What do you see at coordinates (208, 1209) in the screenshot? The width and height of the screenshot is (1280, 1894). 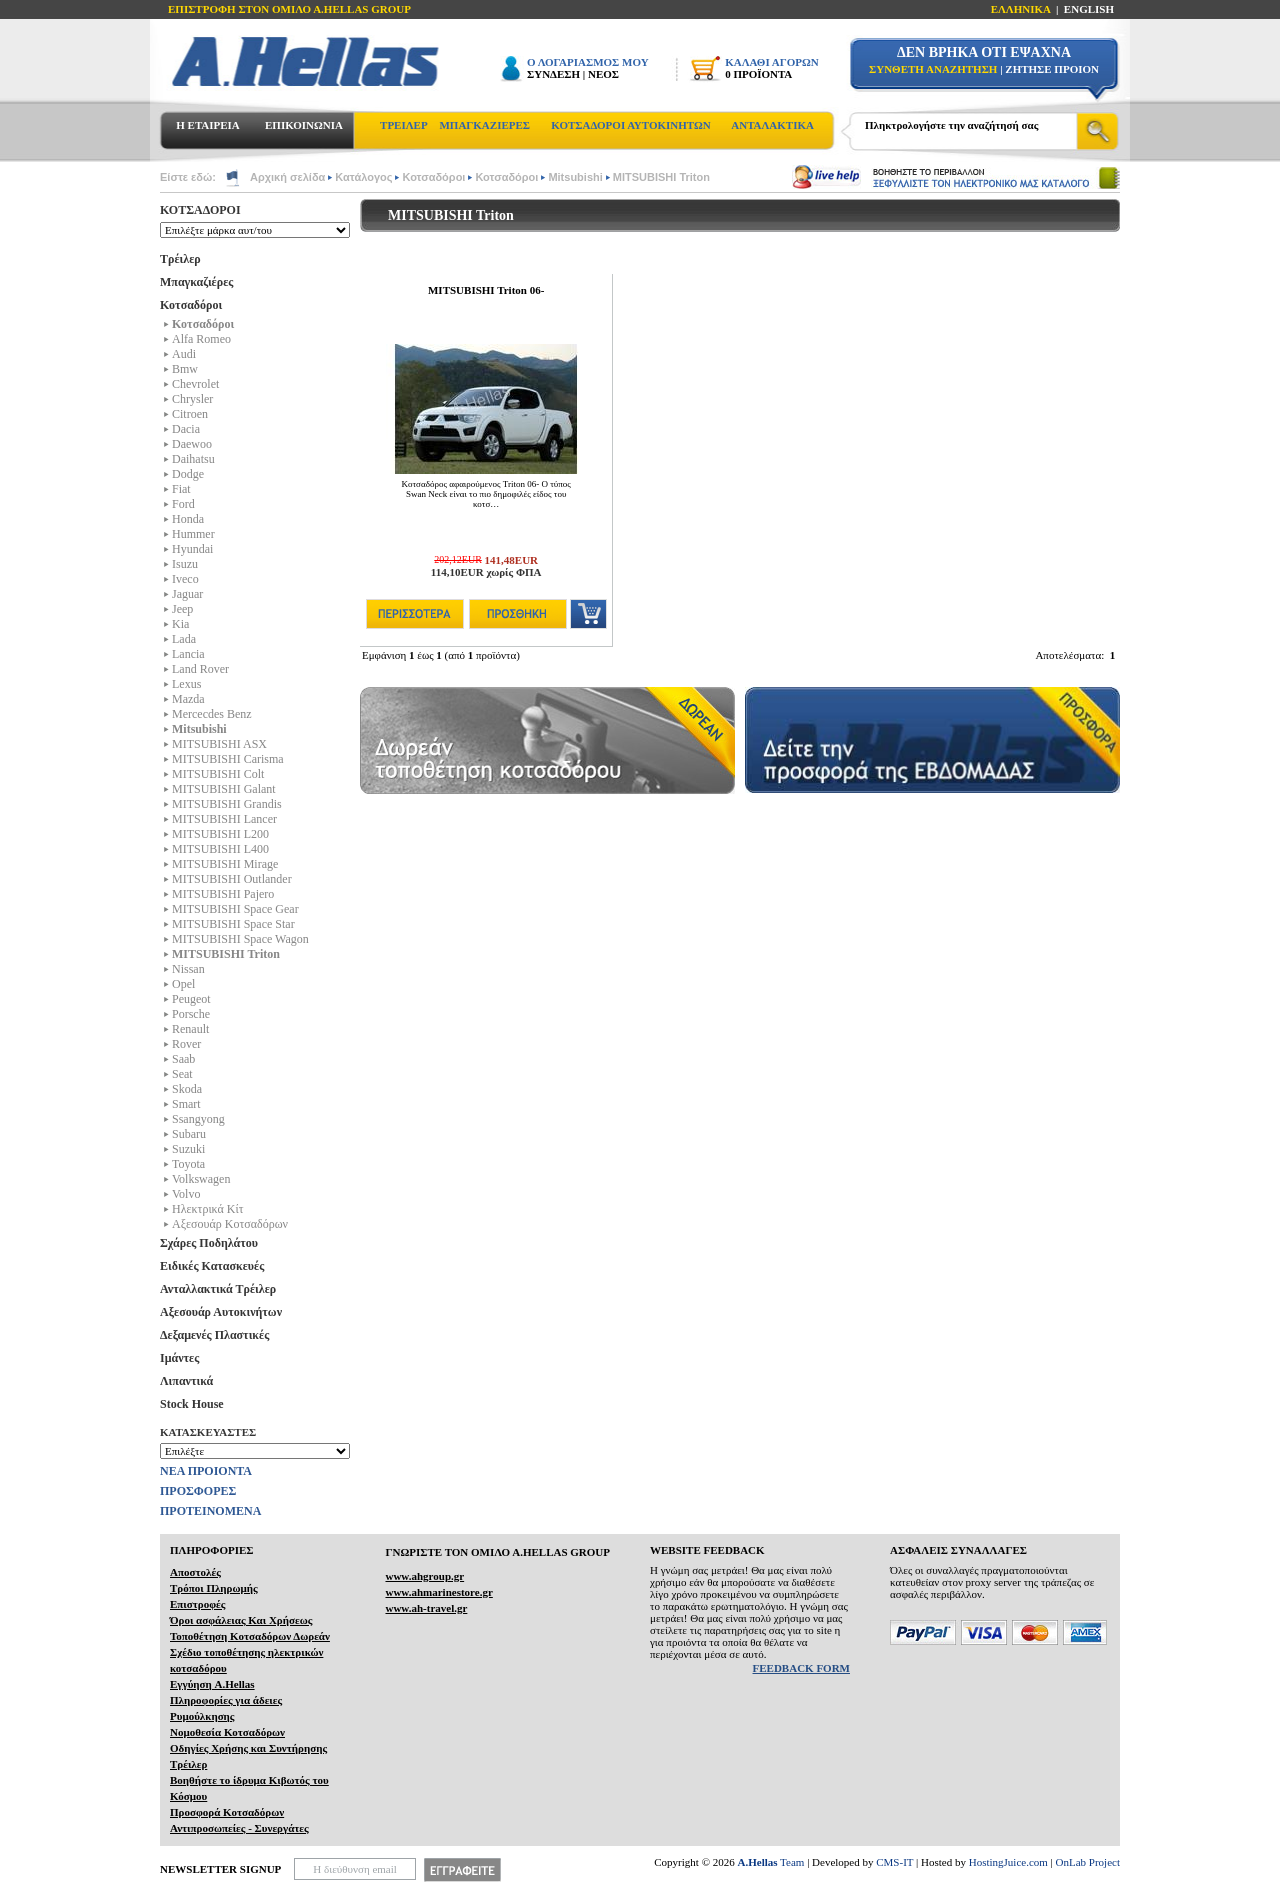 I see `Ηλεκτρικά Kίτ` at bounding box center [208, 1209].